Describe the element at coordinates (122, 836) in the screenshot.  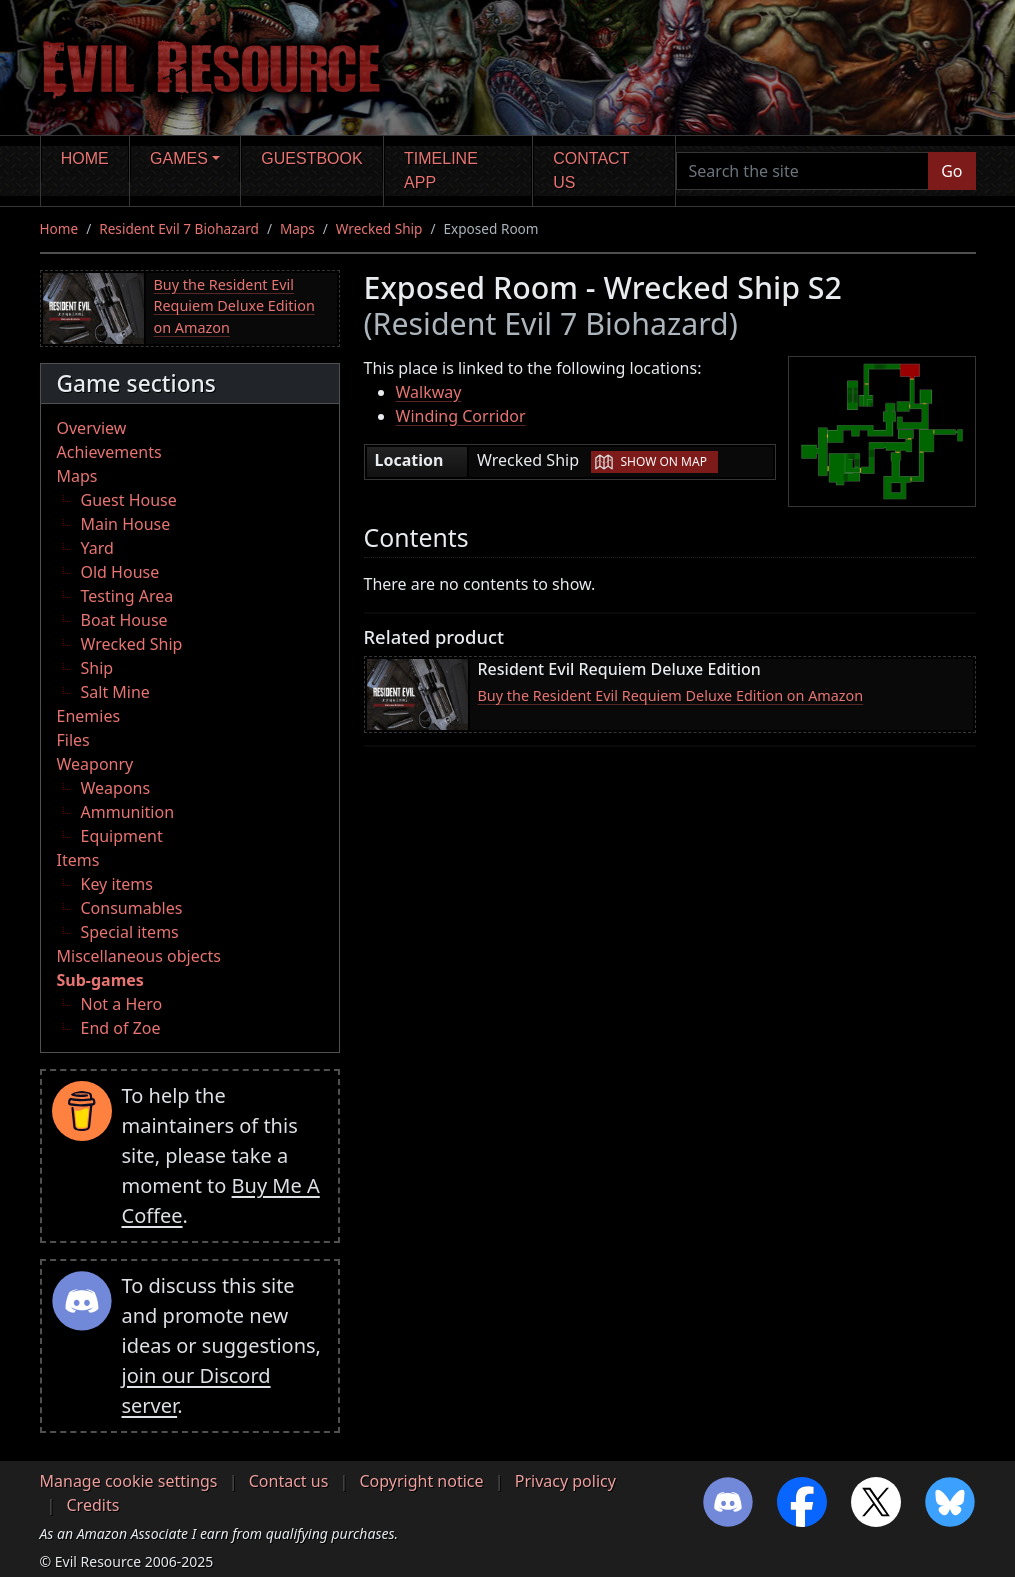
I see `Equipment` at that location.